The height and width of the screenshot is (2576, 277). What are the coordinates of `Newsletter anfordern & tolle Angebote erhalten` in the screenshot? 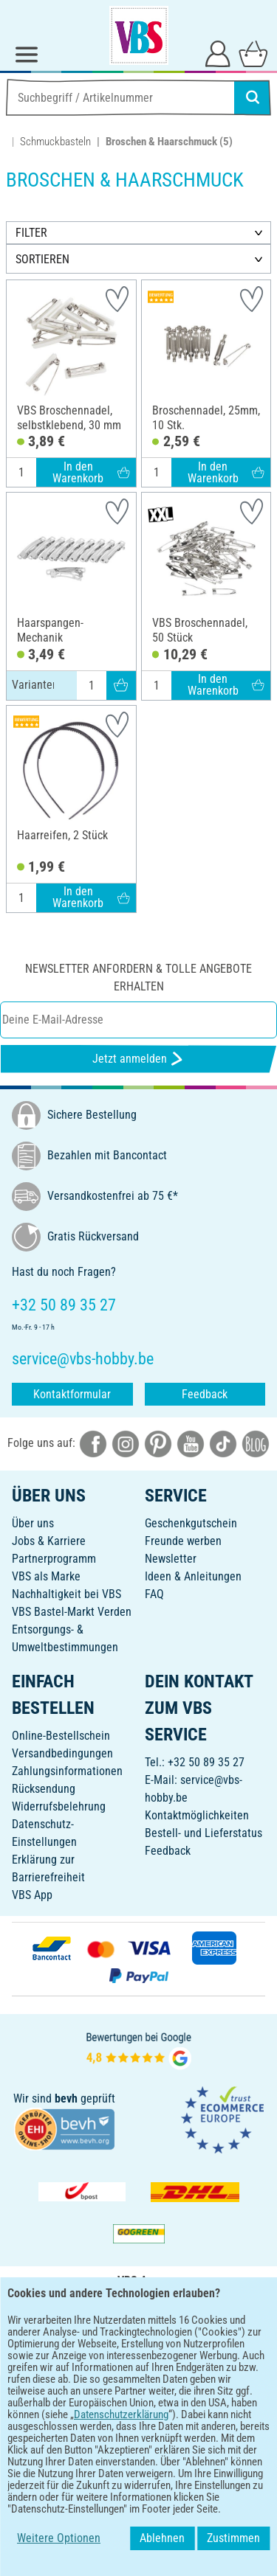 It's located at (138, 977).